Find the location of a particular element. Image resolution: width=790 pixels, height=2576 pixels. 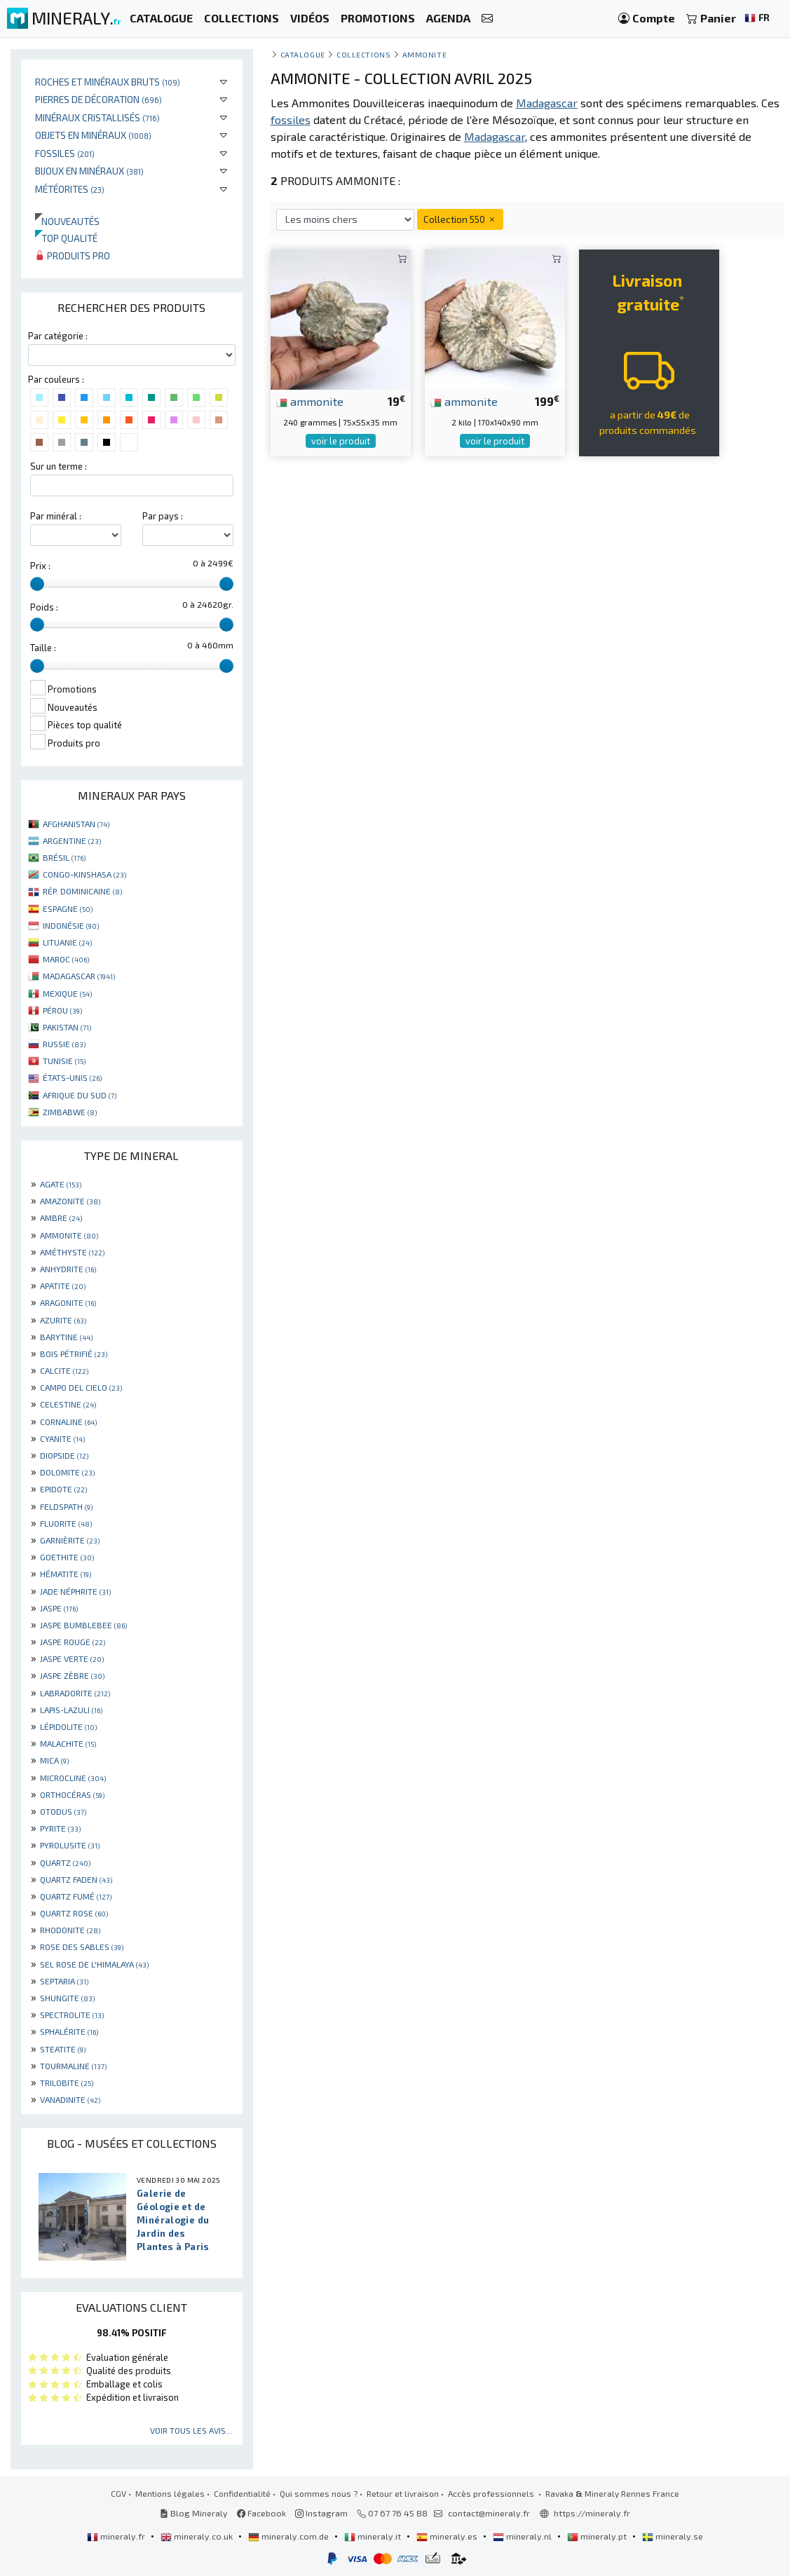

BOIS PÉTRIFIÉ is located at coordinates (73, 1353).